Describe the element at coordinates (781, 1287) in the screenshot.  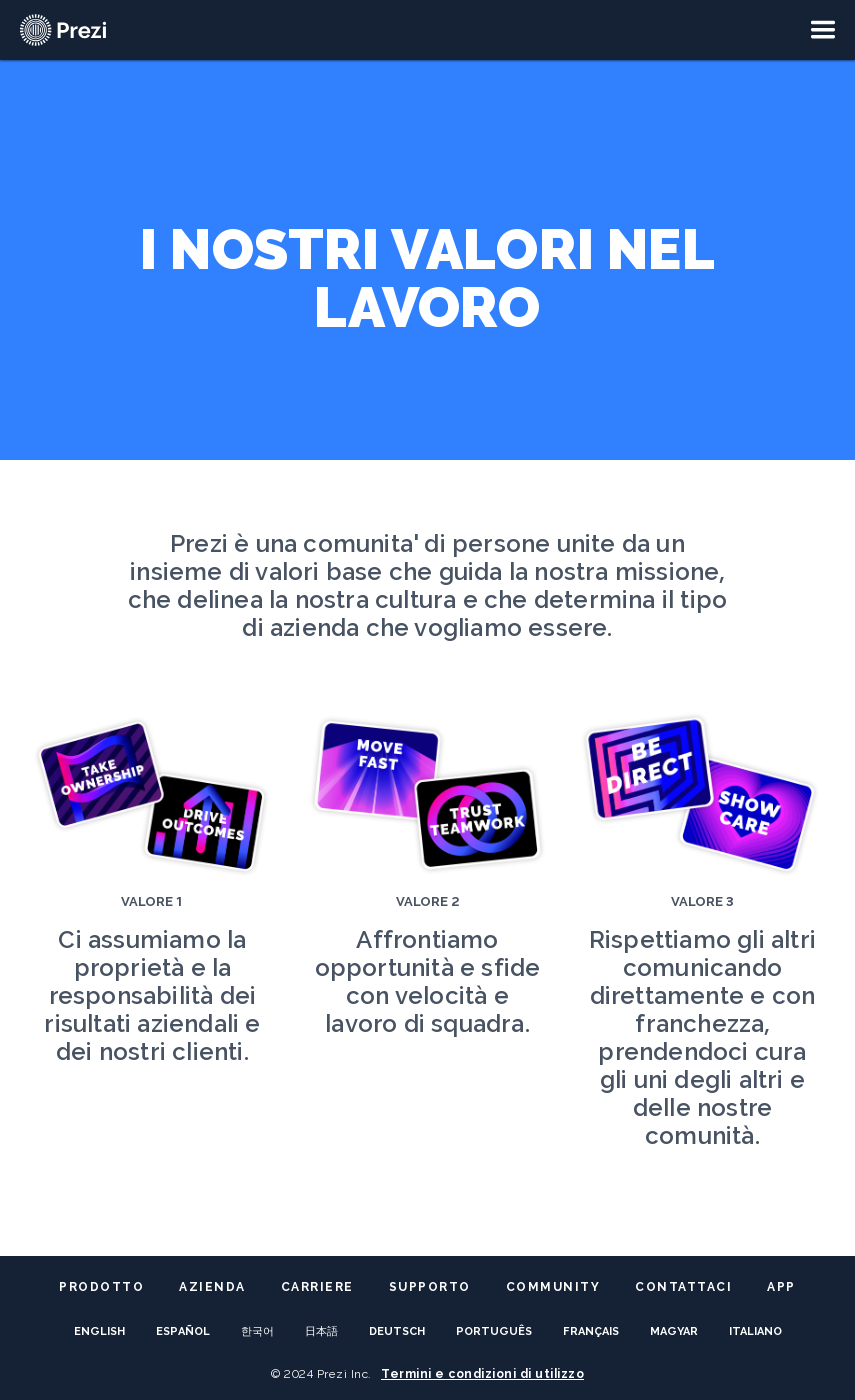
I see `App` at that location.